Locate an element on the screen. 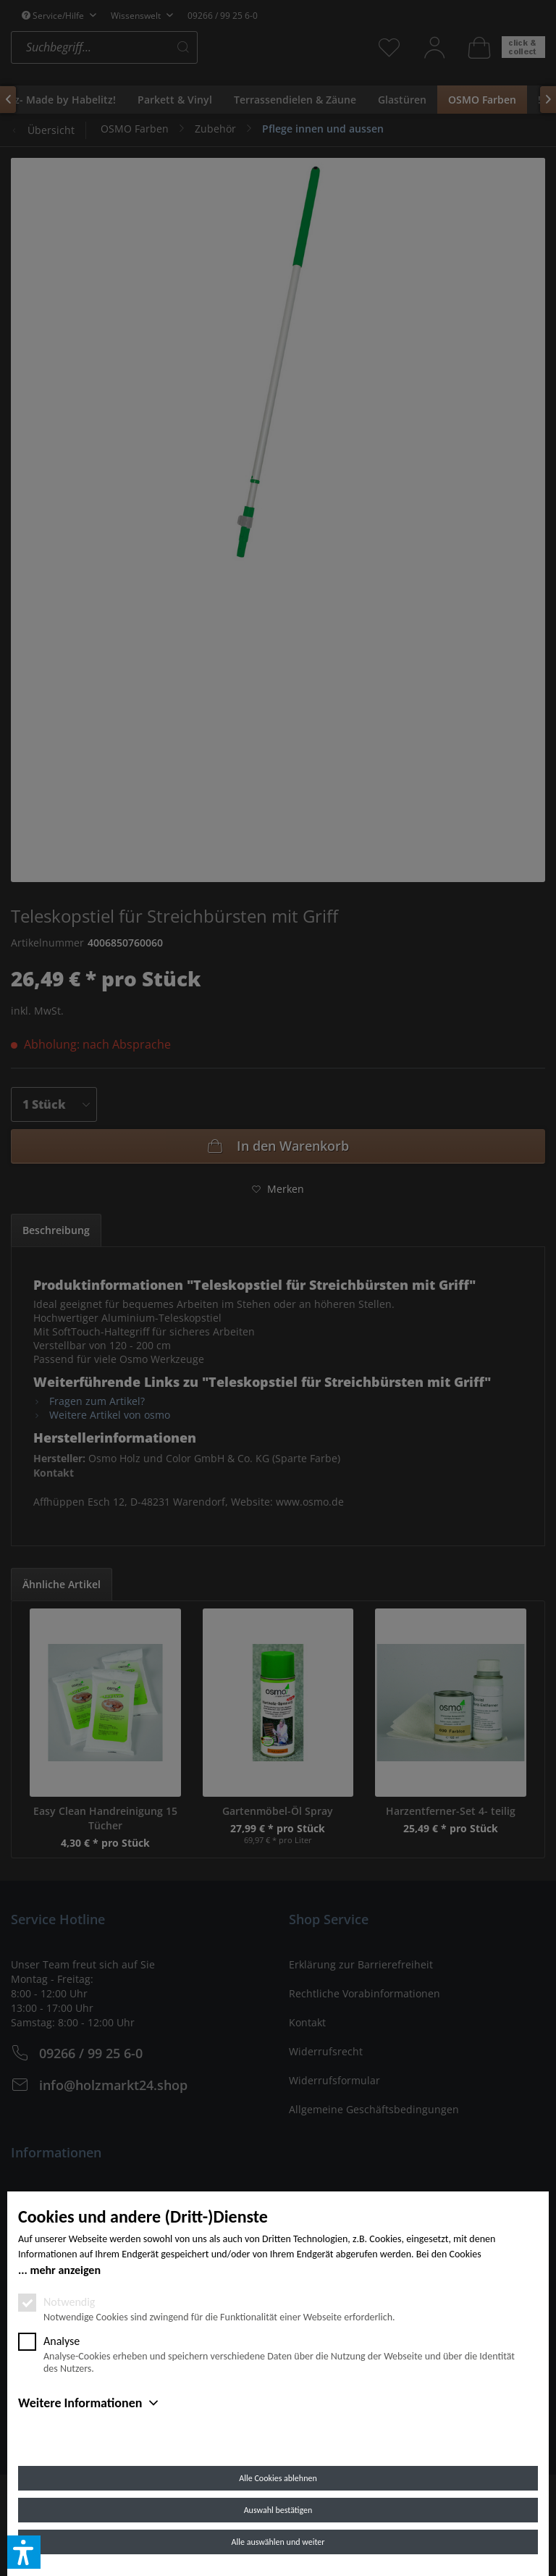 The height and width of the screenshot is (2576, 556). Alle auswählen und weiter is located at coordinates (278, 2542).